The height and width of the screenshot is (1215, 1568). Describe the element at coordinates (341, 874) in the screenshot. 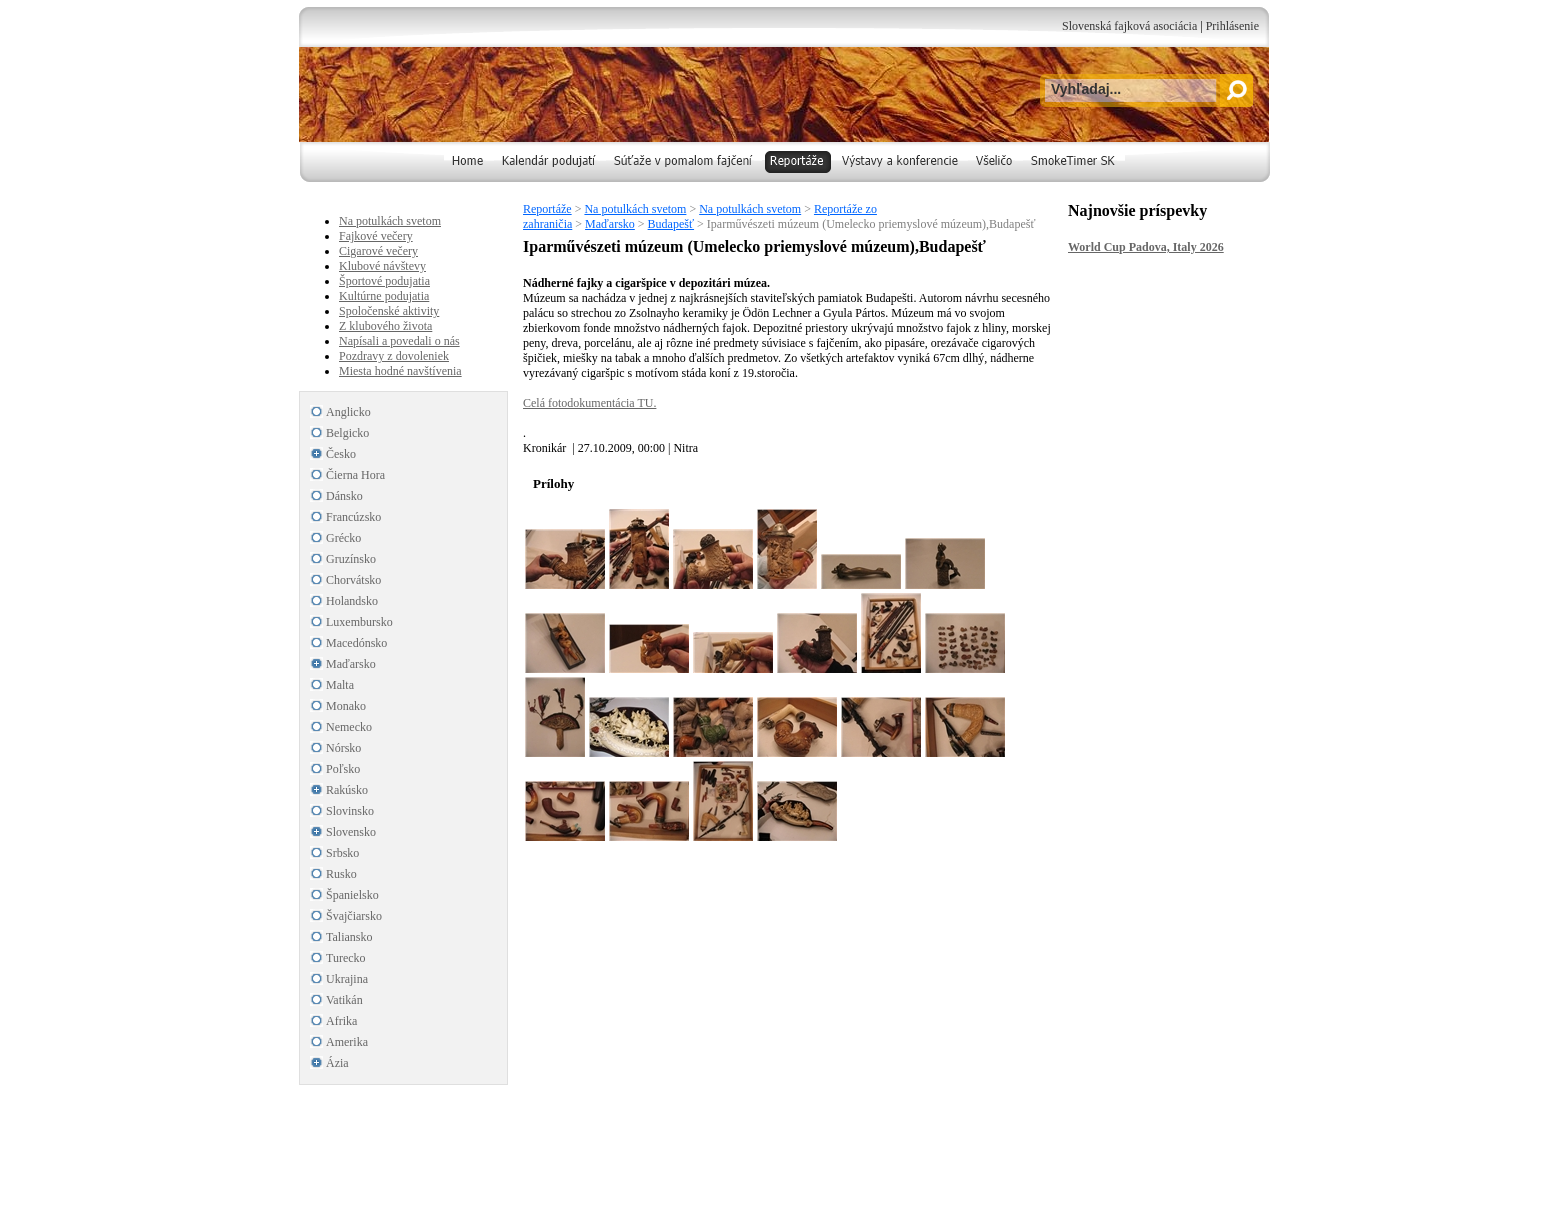

I see `Rusko` at that location.